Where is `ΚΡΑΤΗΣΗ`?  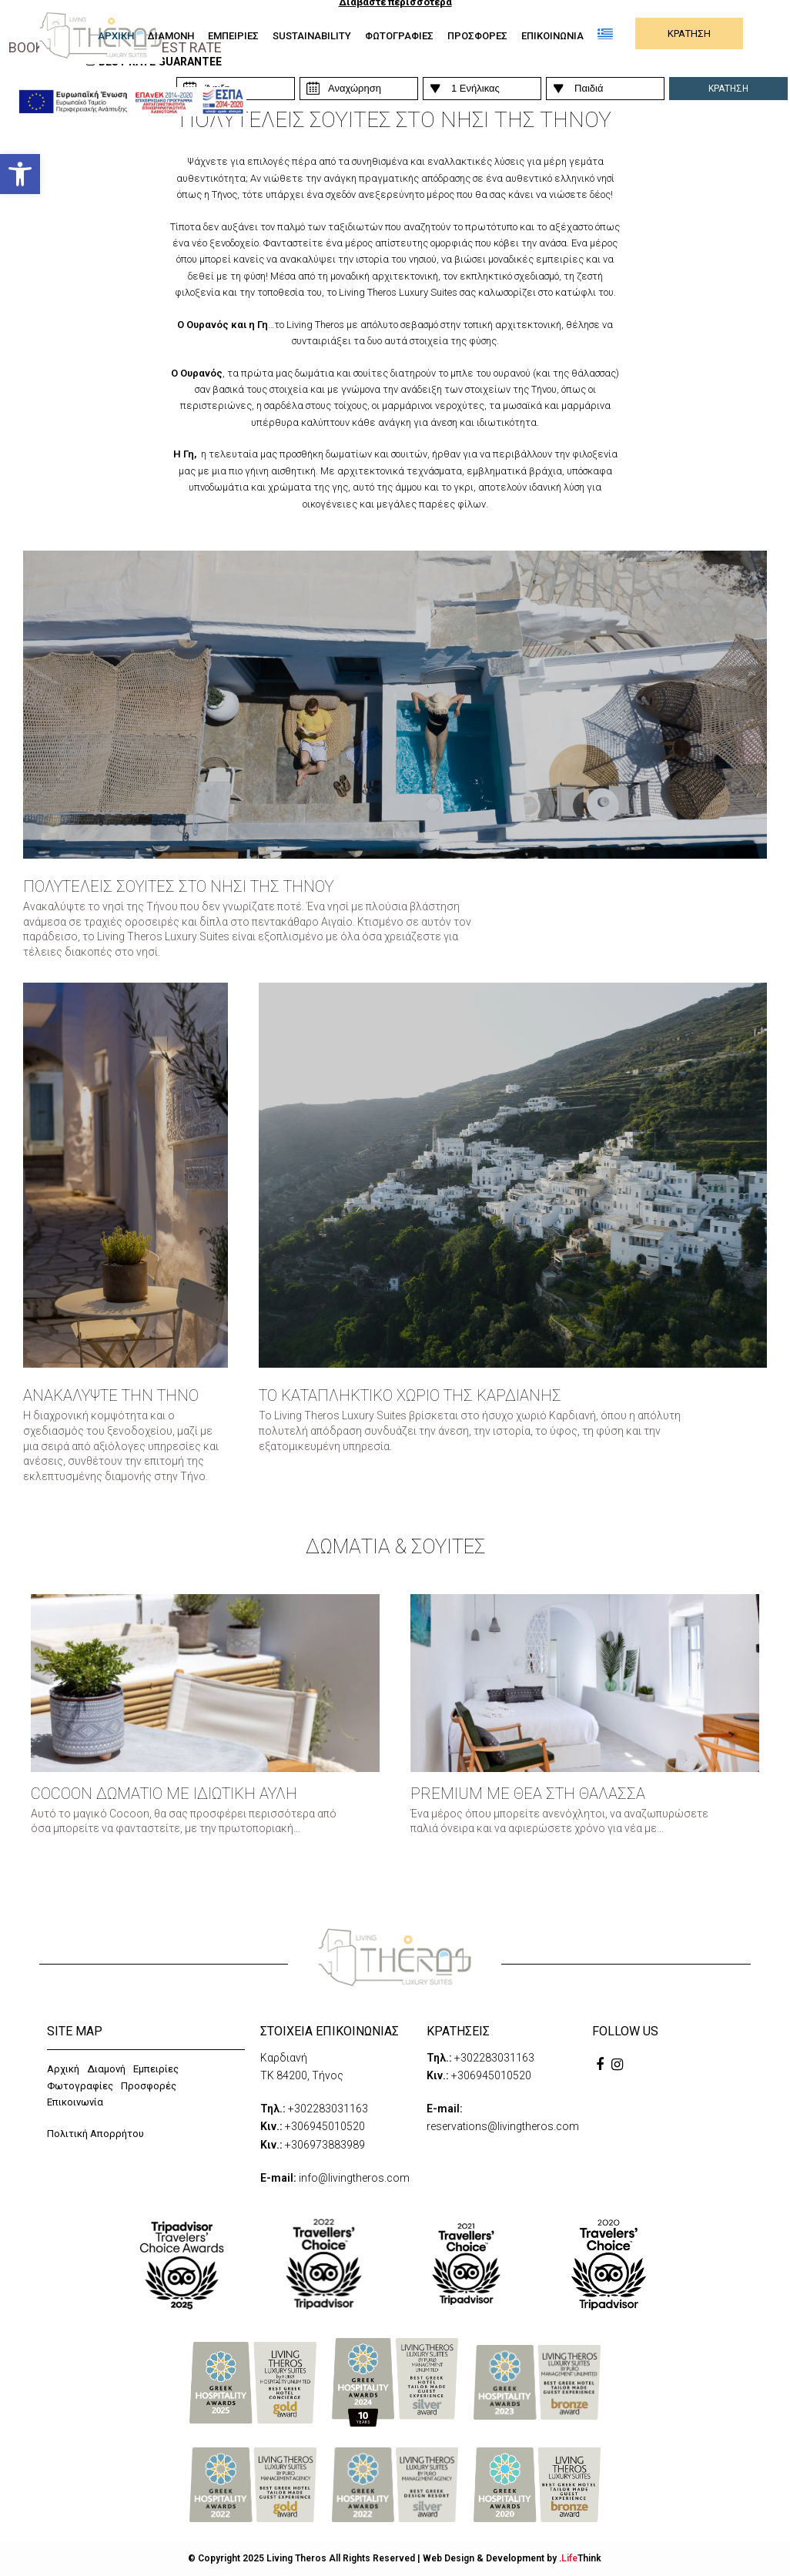
ΚΡΑΤΗΣΗ is located at coordinates (689, 33).